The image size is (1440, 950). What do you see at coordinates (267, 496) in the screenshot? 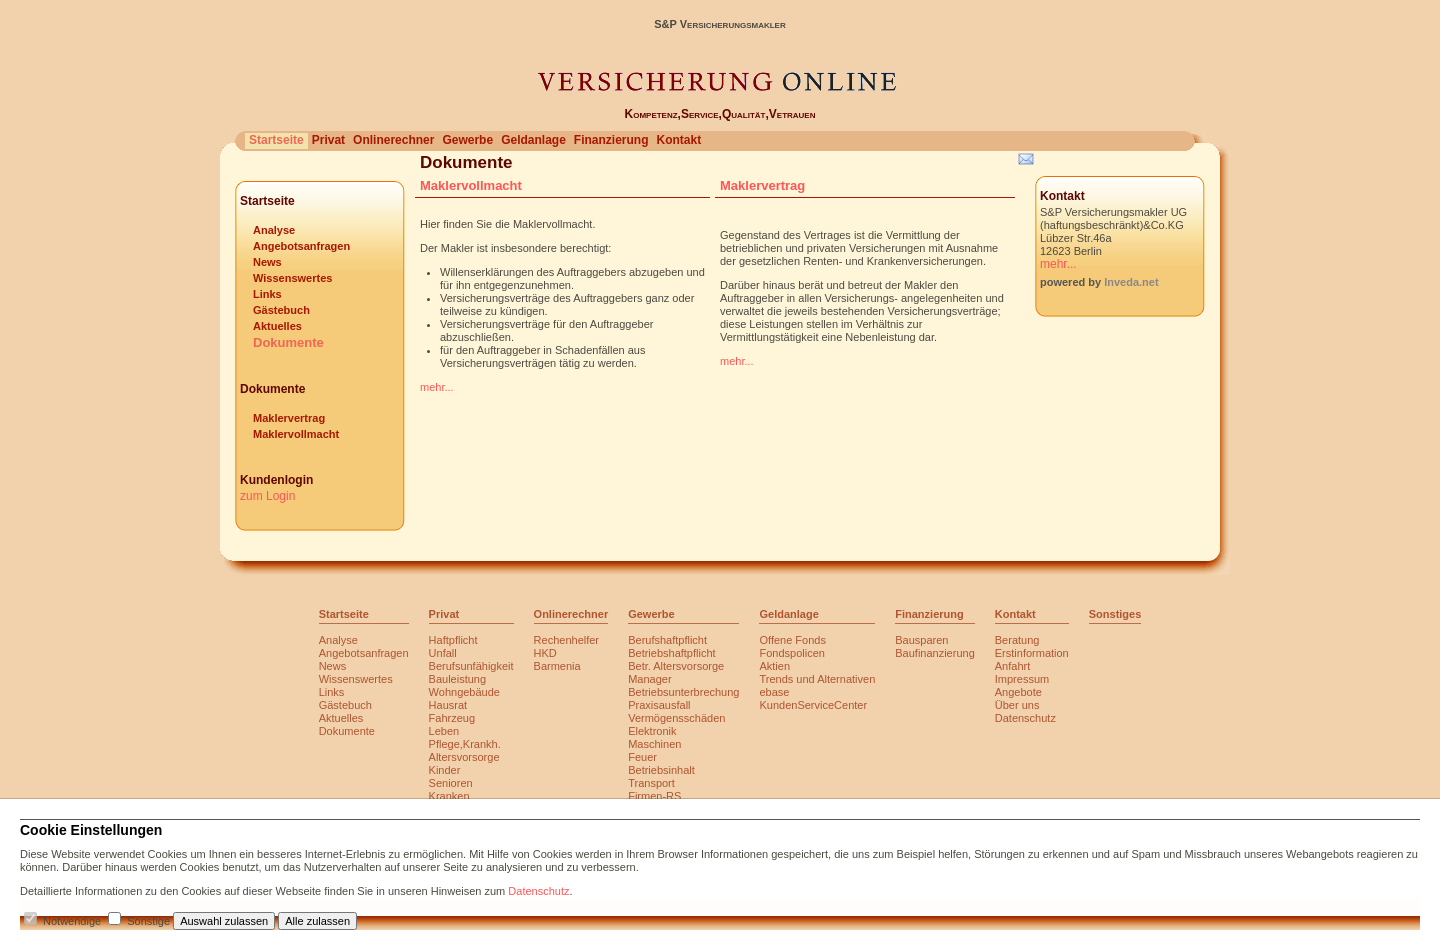
I see `zum Login` at bounding box center [267, 496].